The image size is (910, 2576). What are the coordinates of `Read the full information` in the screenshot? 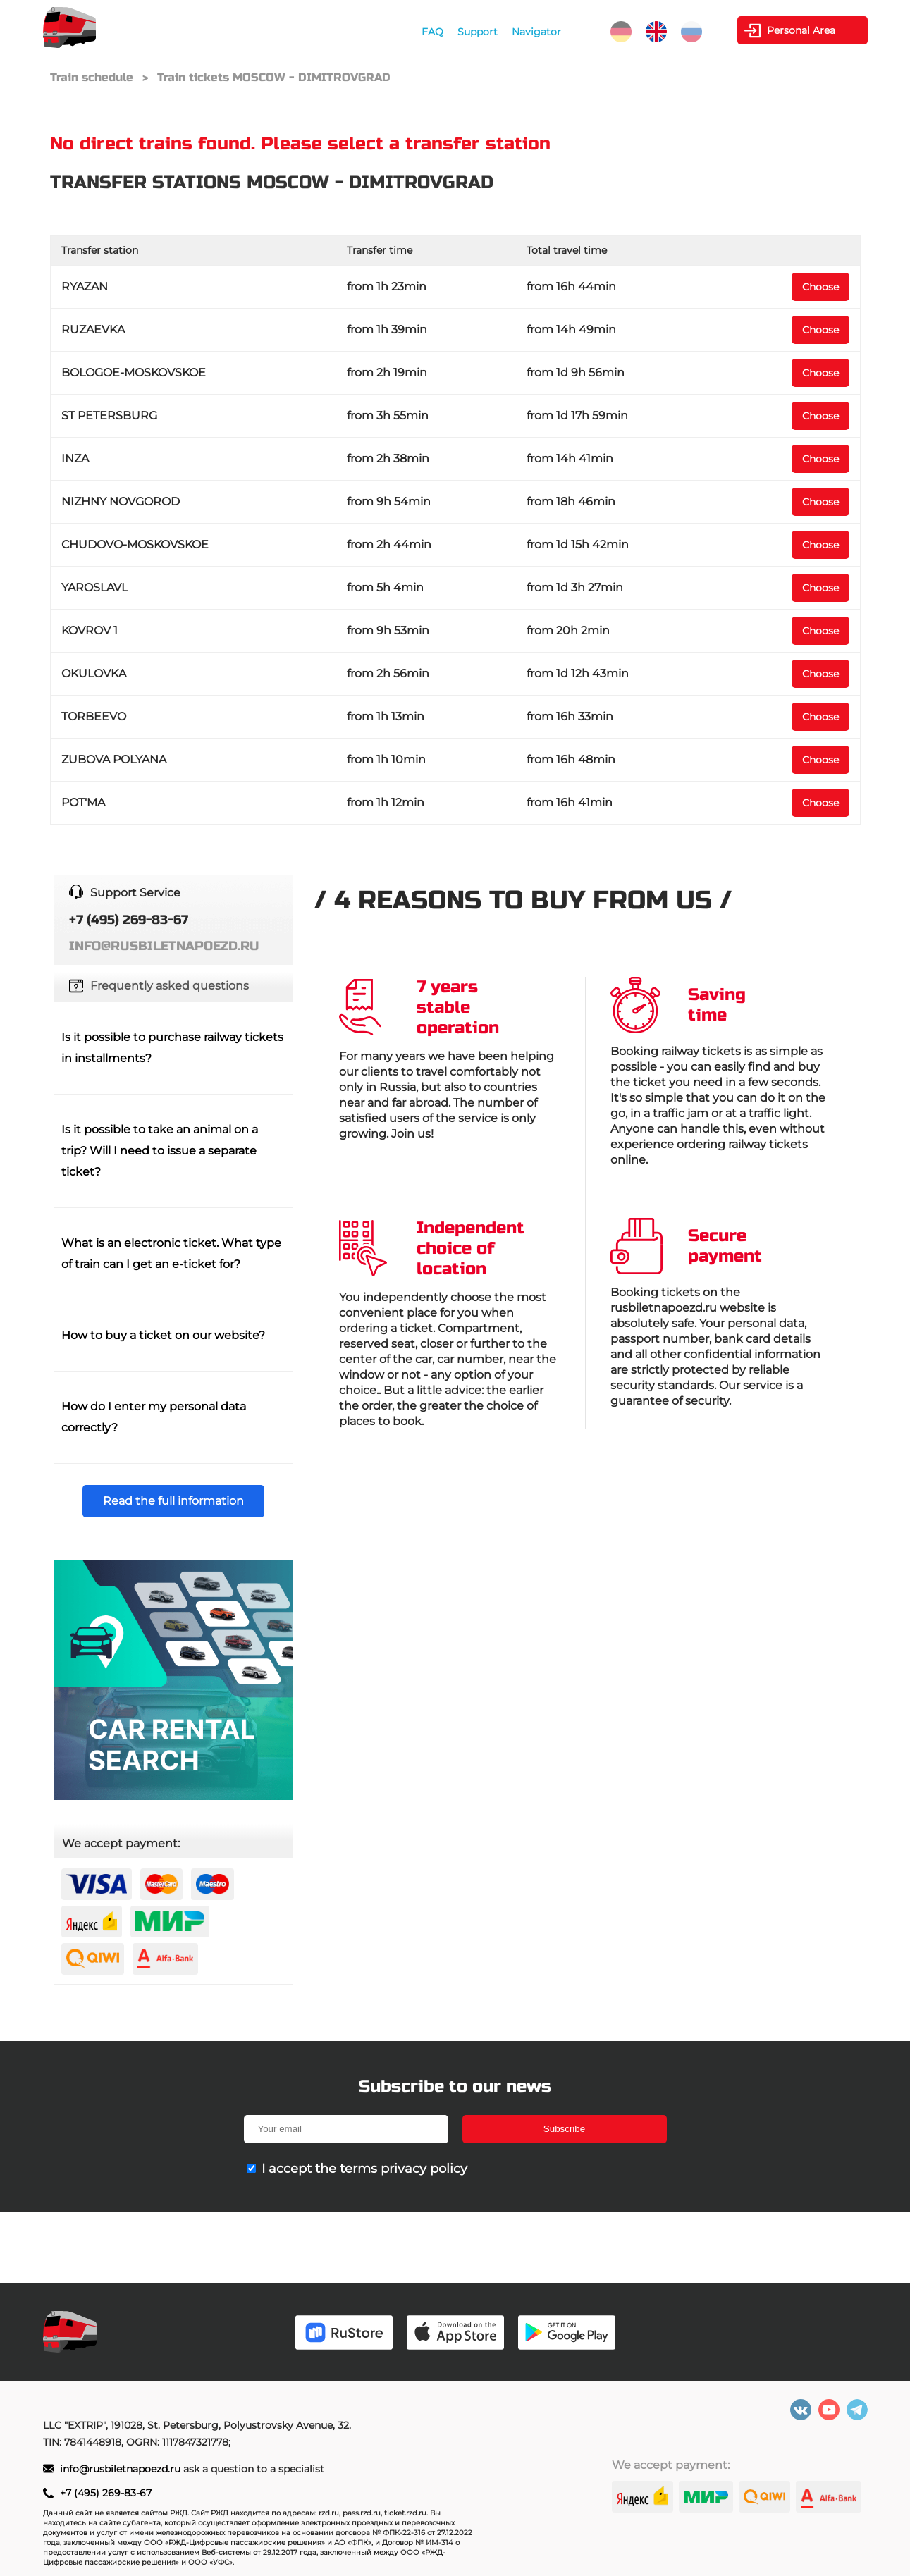 It's located at (173, 1501).